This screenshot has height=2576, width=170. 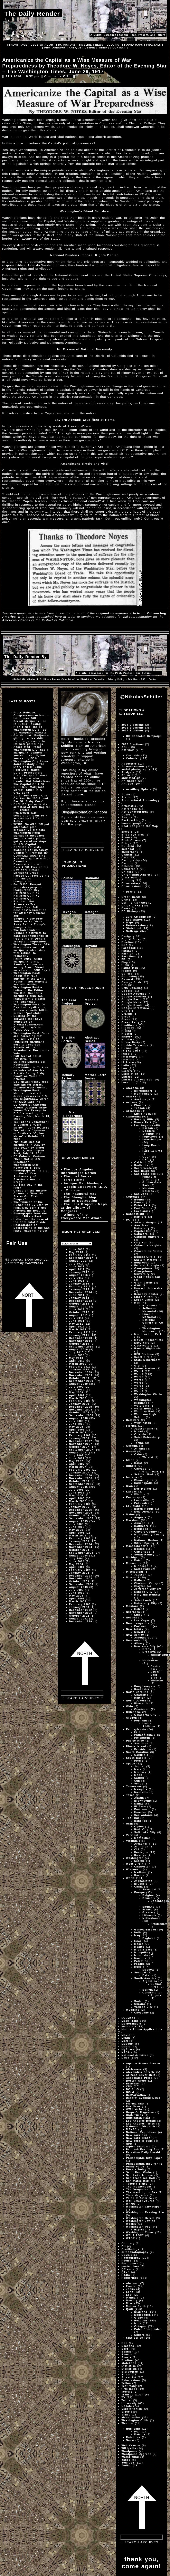 What do you see at coordinates (138, 2138) in the screenshot?
I see `New York Times` at bounding box center [138, 2138].